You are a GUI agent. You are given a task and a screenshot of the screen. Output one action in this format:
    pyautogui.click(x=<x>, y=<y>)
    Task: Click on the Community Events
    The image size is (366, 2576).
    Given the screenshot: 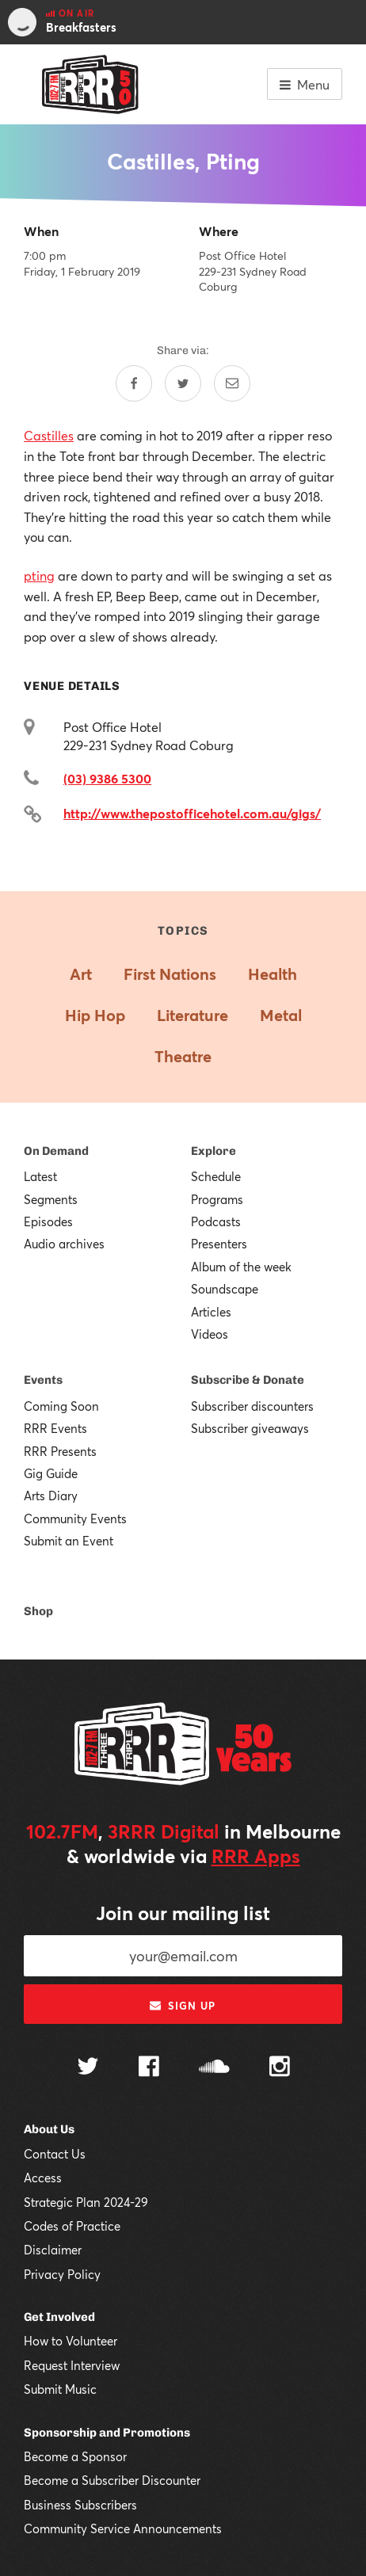 What is the action you would take?
    pyautogui.click(x=75, y=1518)
    